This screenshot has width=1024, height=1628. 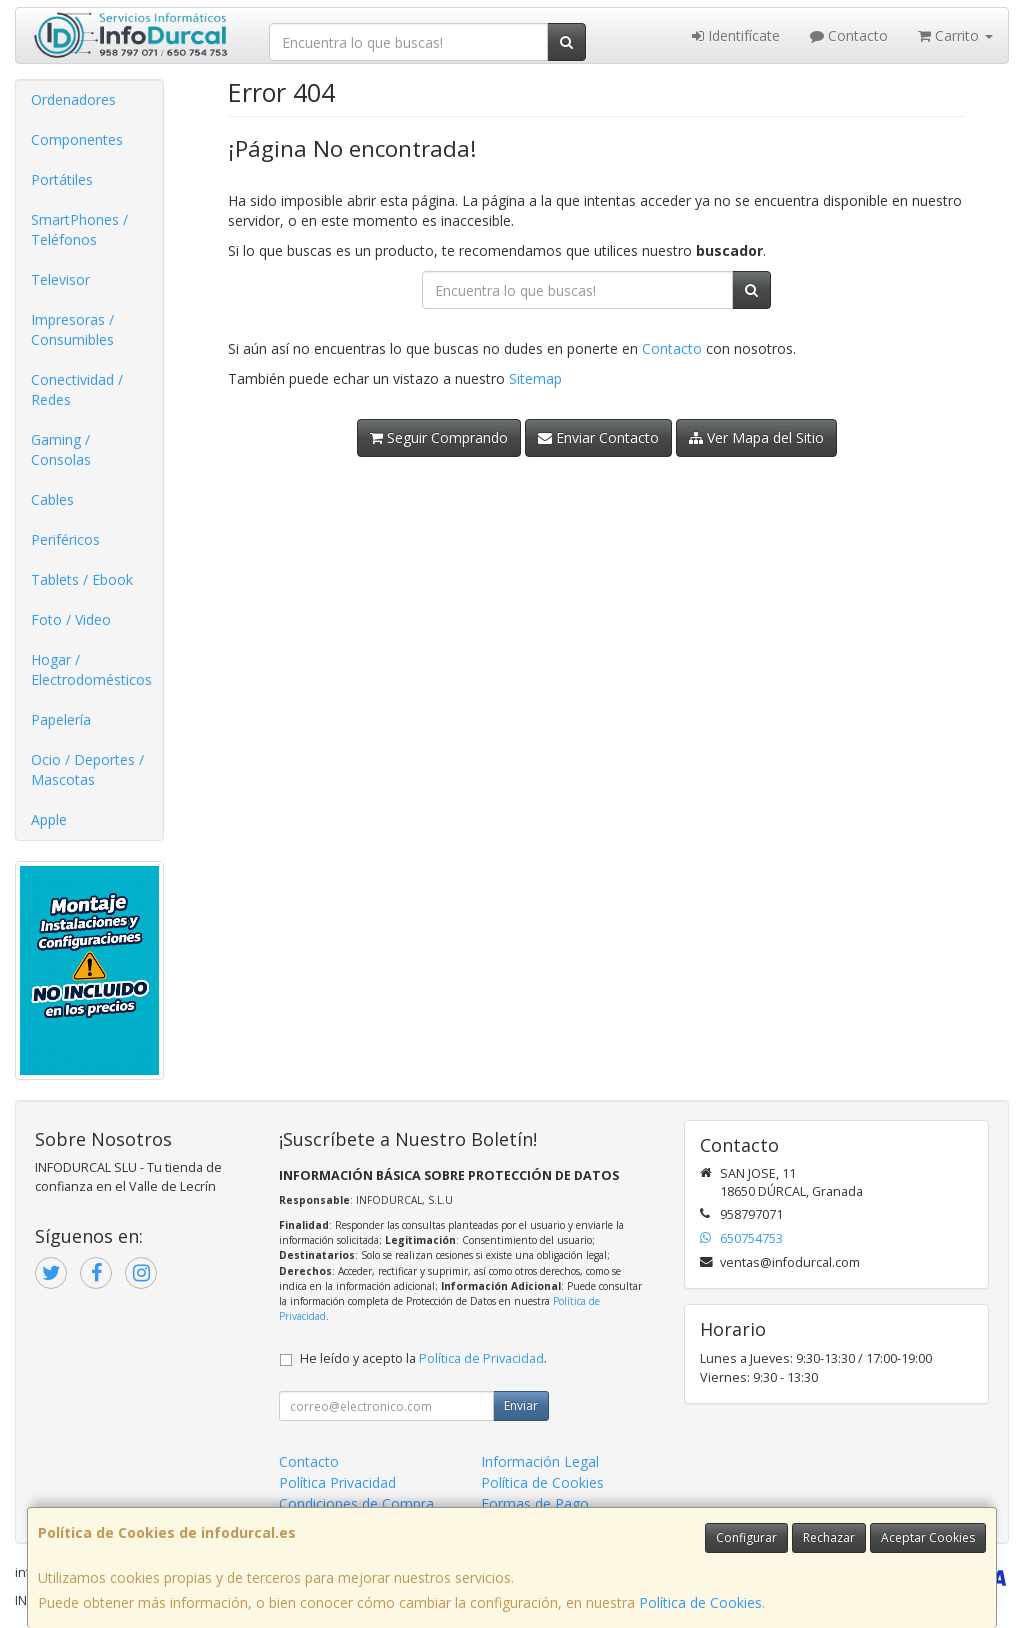 What do you see at coordinates (598, 437) in the screenshot?
I see `Enviar Contacto` at bounding box center [598, 437].